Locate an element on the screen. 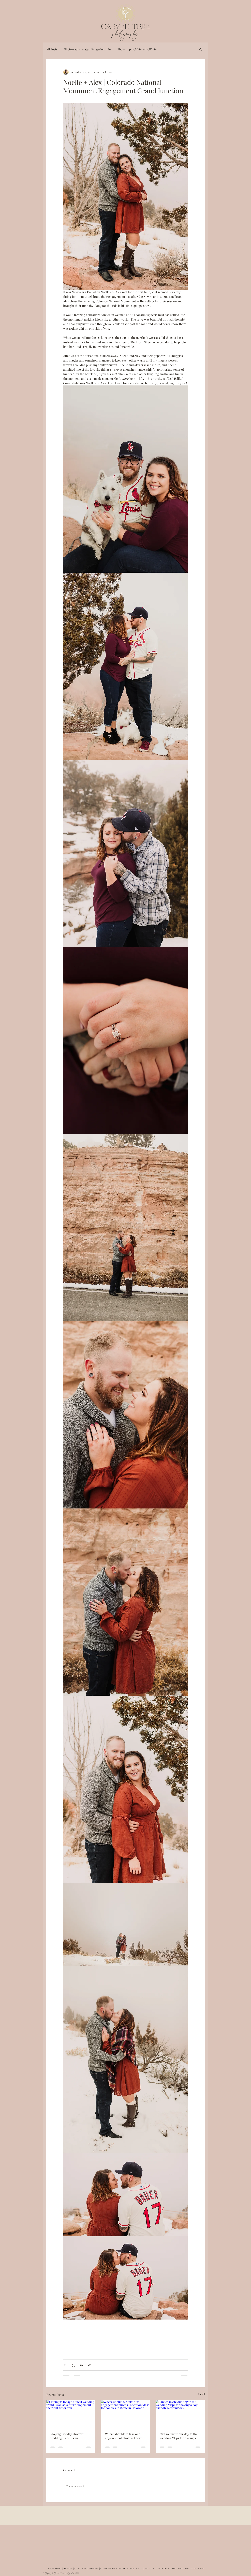 This screenshot has width=251, height=2576. Where should we take our engagement photos? Location ideas for couples in Western Colorado is located at coordinates (125, 2436).